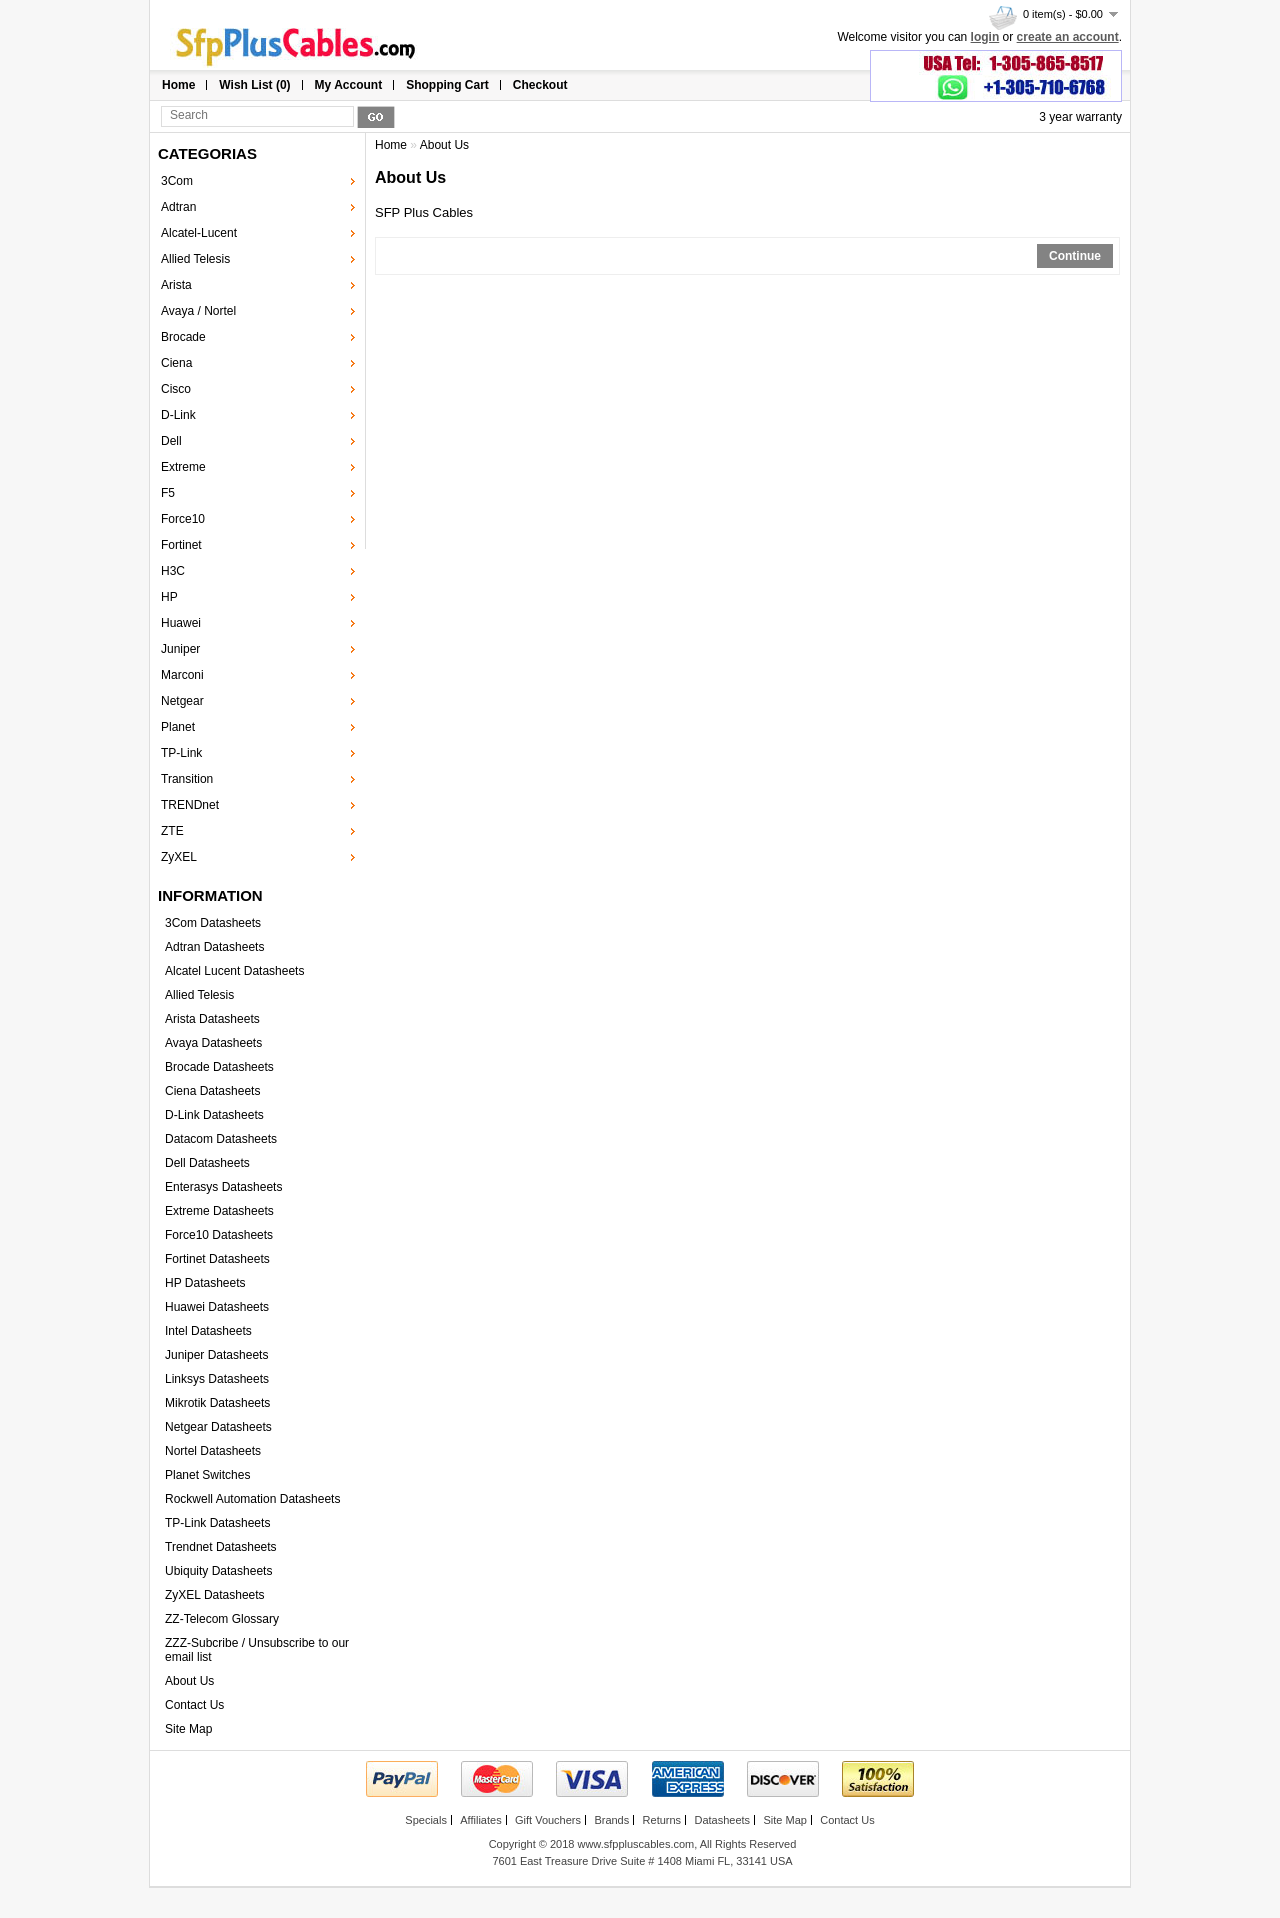  What do you see at coordinates (212, 1091) in the screenshot?
I see `Ciena Datasheets` at bounding box center [212, 1091].